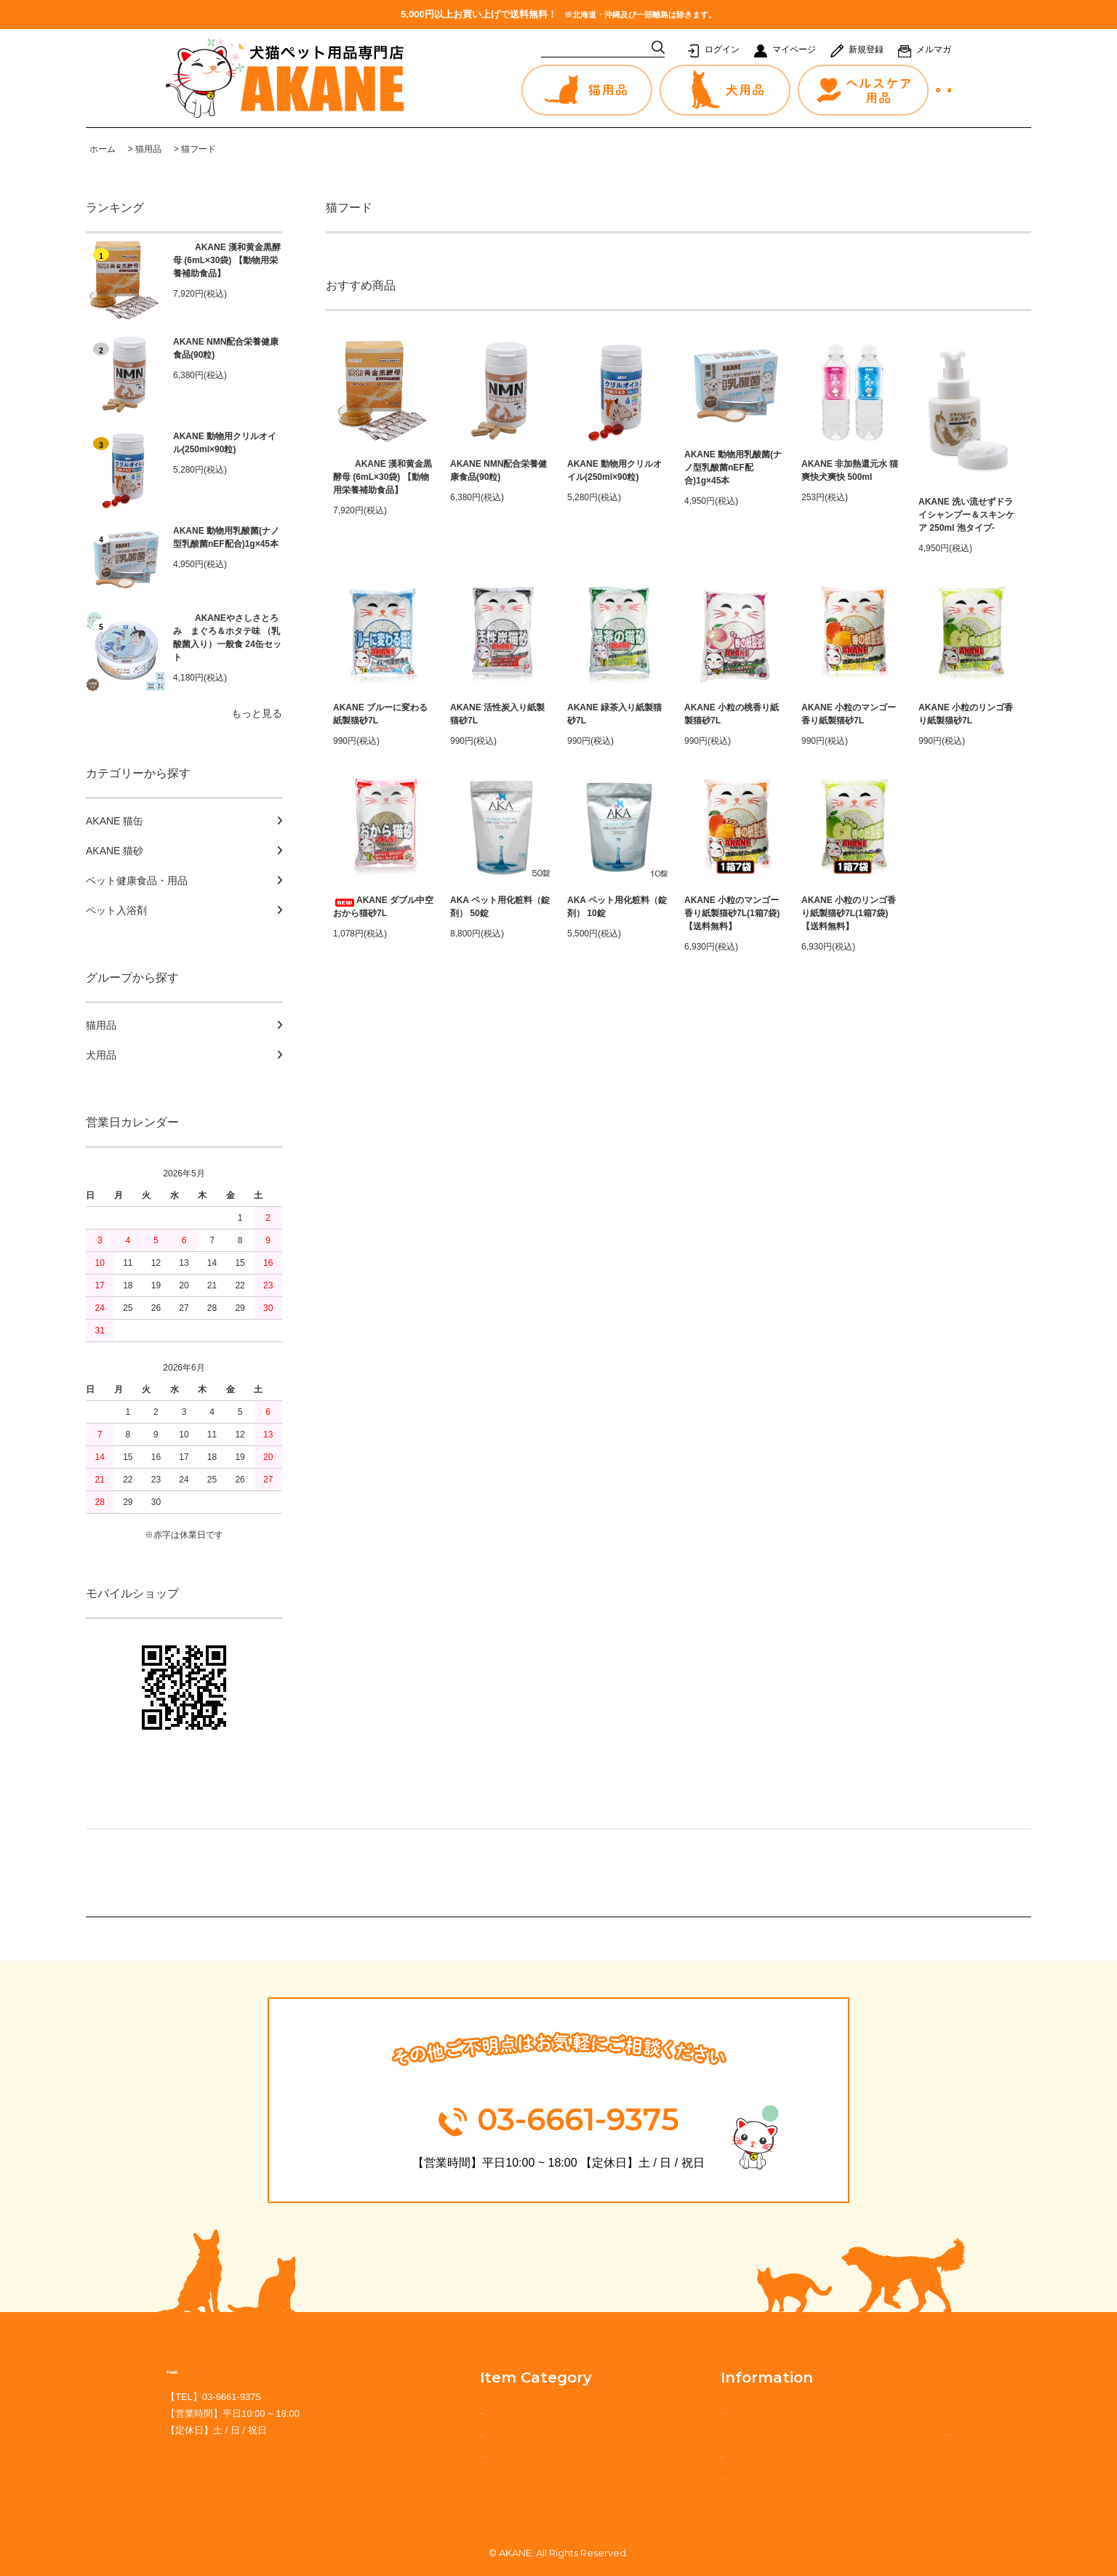 The width and height of the screenshot is (1117, 2576). Describe the element at coordinates (614, 714) in the screenshot. I see `AKANE 緑茶入り紙製猫砂7L` at that location.